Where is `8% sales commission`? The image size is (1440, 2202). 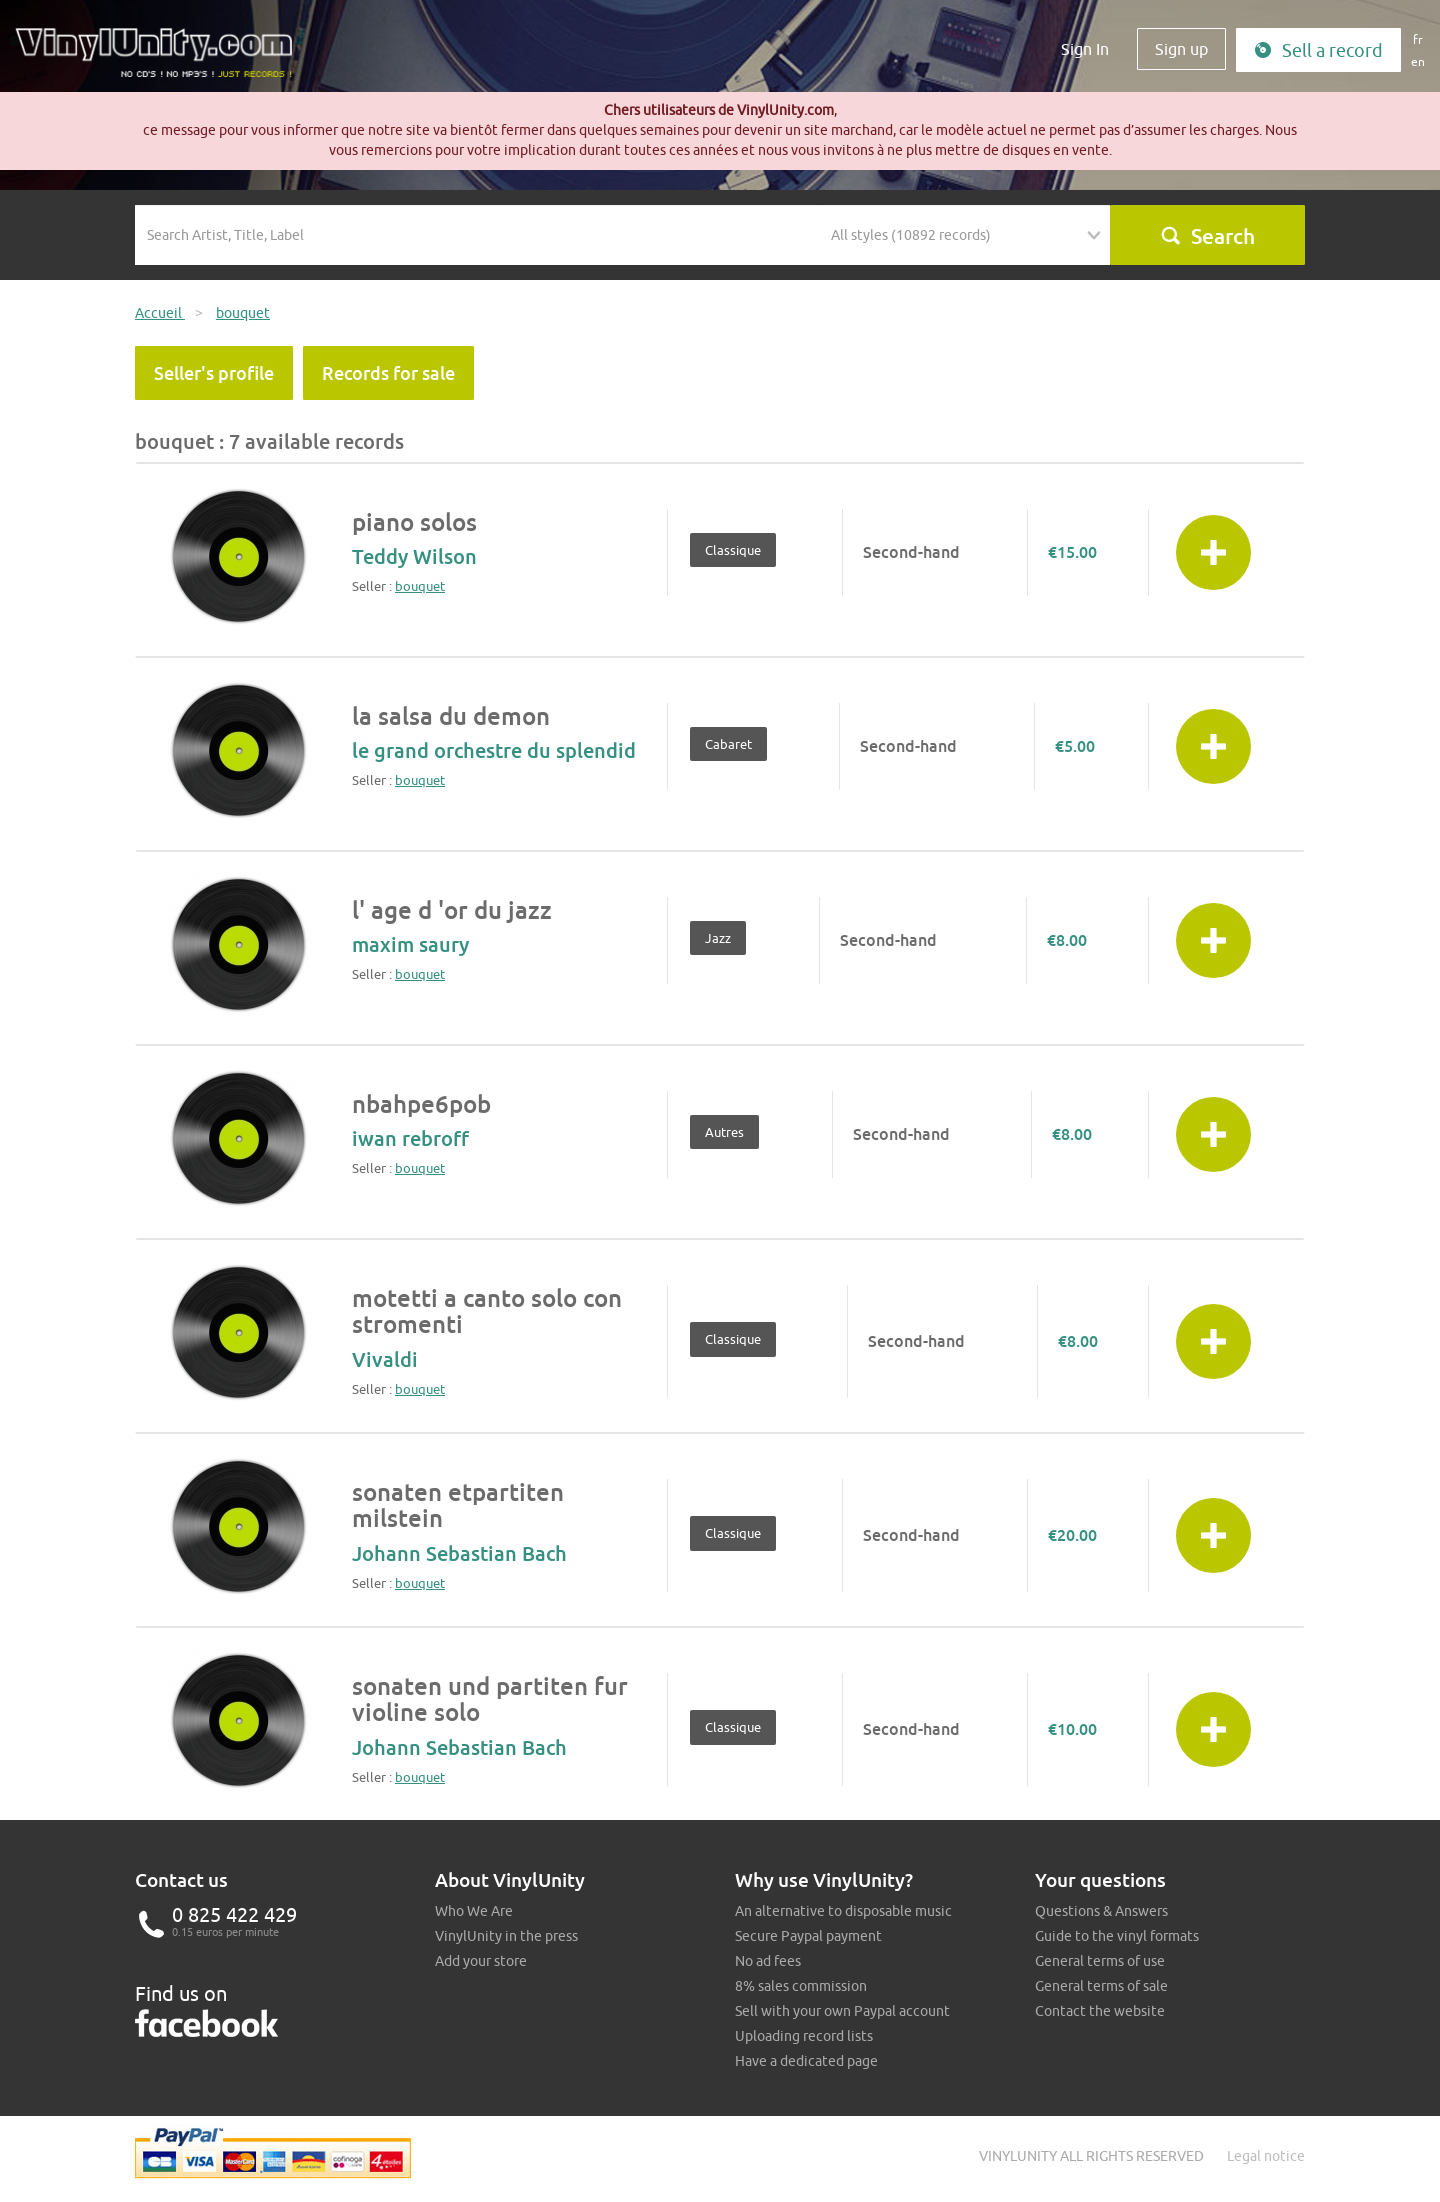
8% sales commission is located at coordinates (801, 1986).